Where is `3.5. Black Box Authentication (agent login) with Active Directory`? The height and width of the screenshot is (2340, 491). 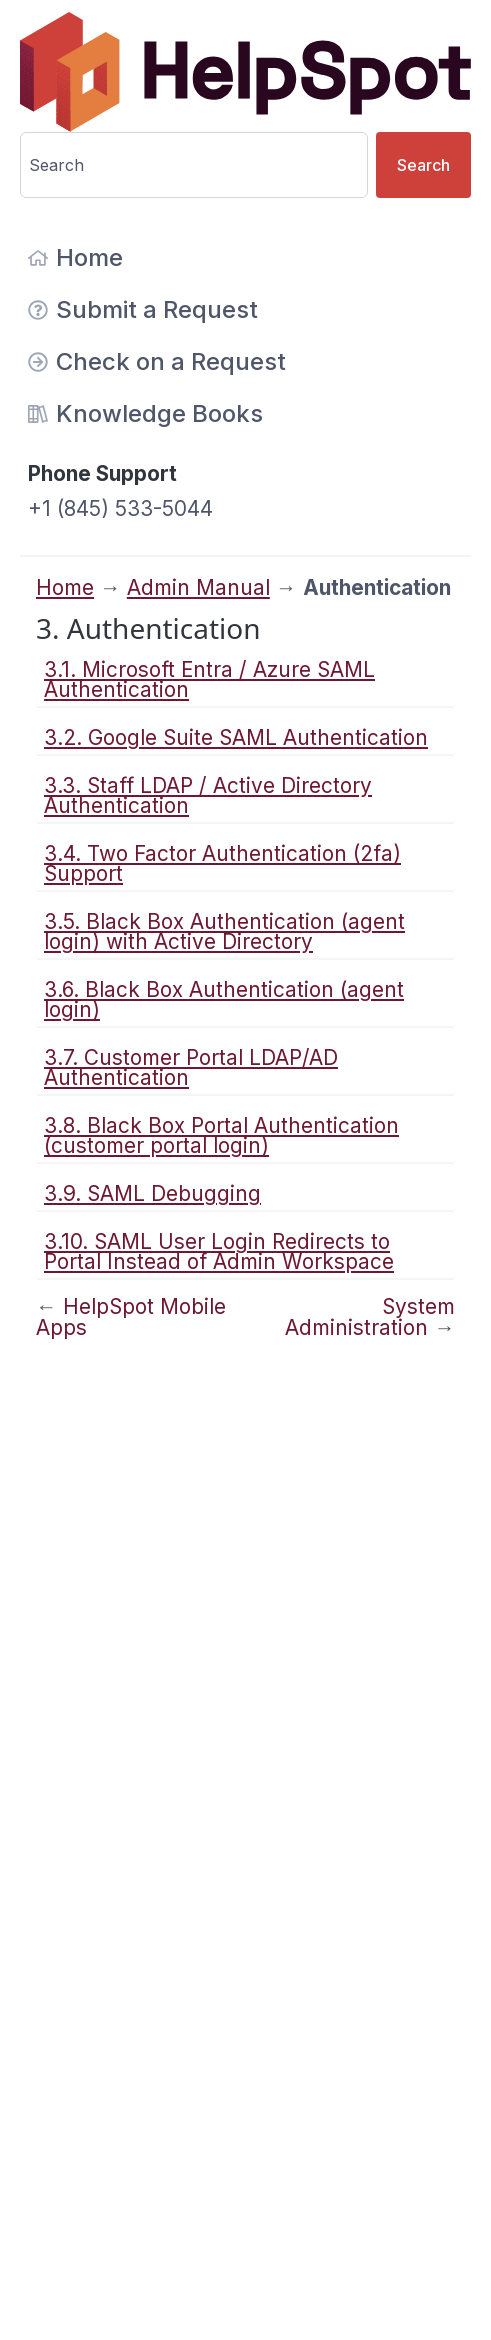
3.5. Black Box Authentication (agent login) with Active Directory is located at coordinates (224, 931).